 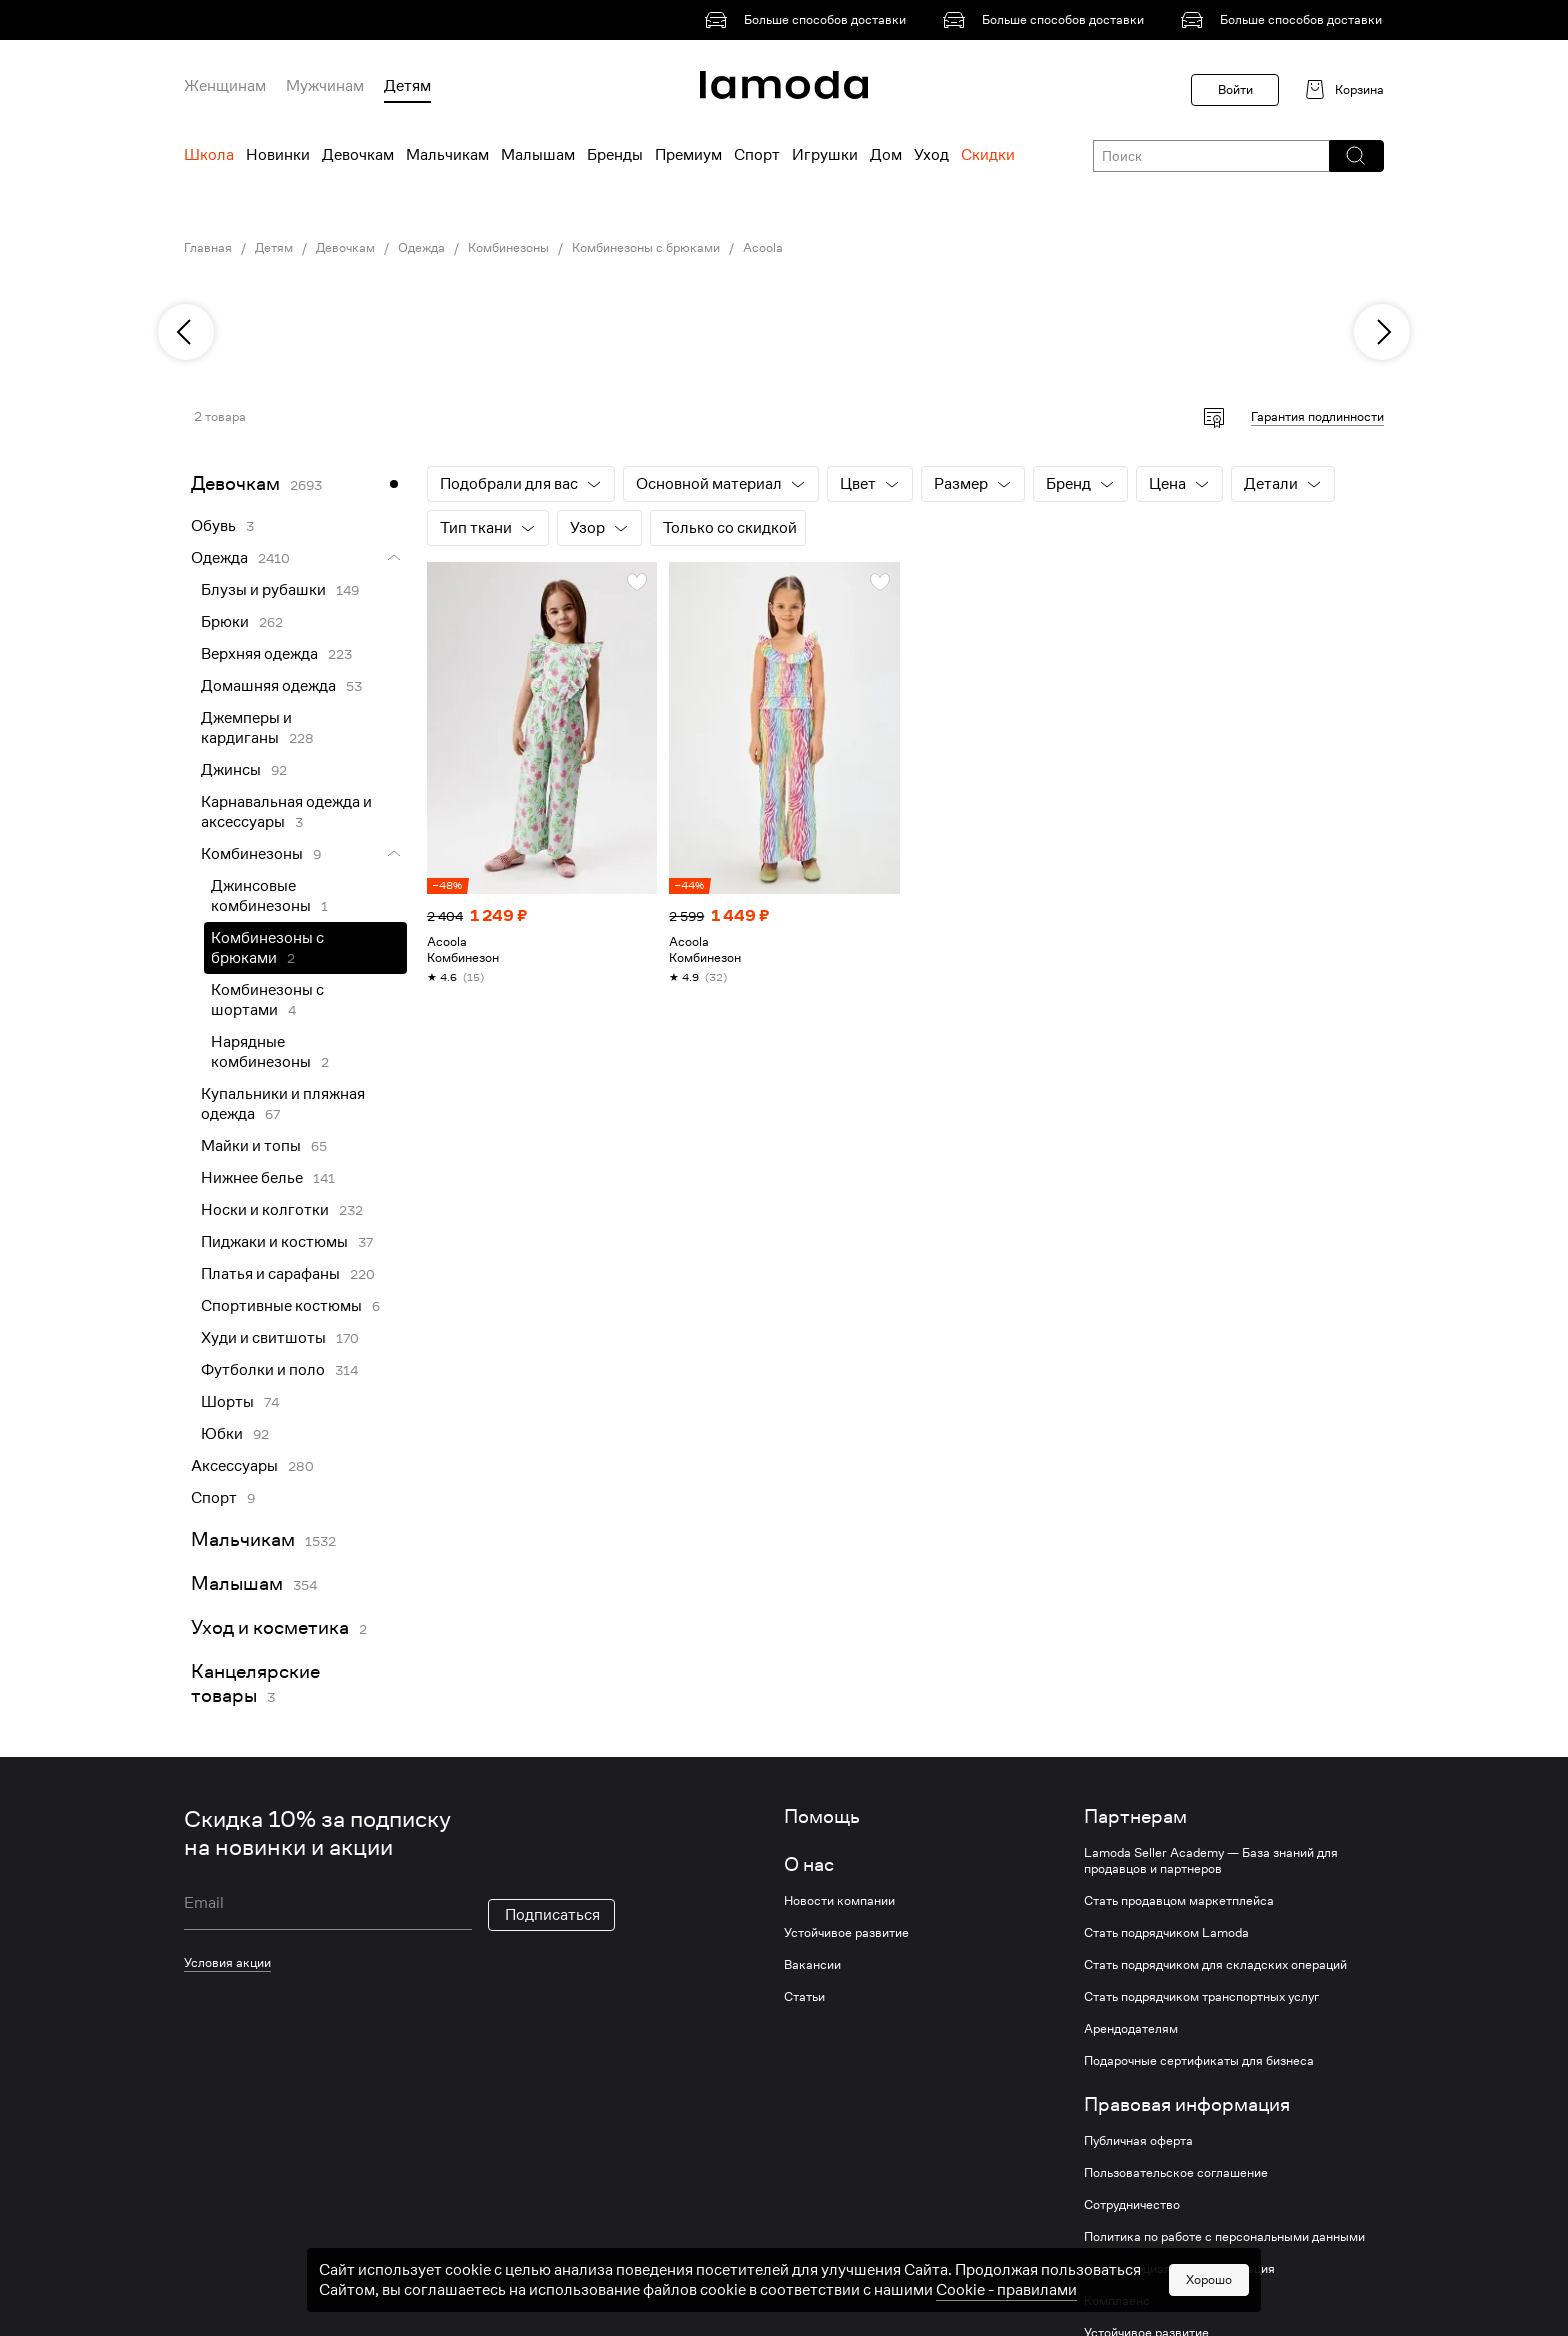 What do you see at coordinates (646, 248) in the screenshot?
I see `Комбинезоны с брюками [link]` at bounding box center [646, 248].